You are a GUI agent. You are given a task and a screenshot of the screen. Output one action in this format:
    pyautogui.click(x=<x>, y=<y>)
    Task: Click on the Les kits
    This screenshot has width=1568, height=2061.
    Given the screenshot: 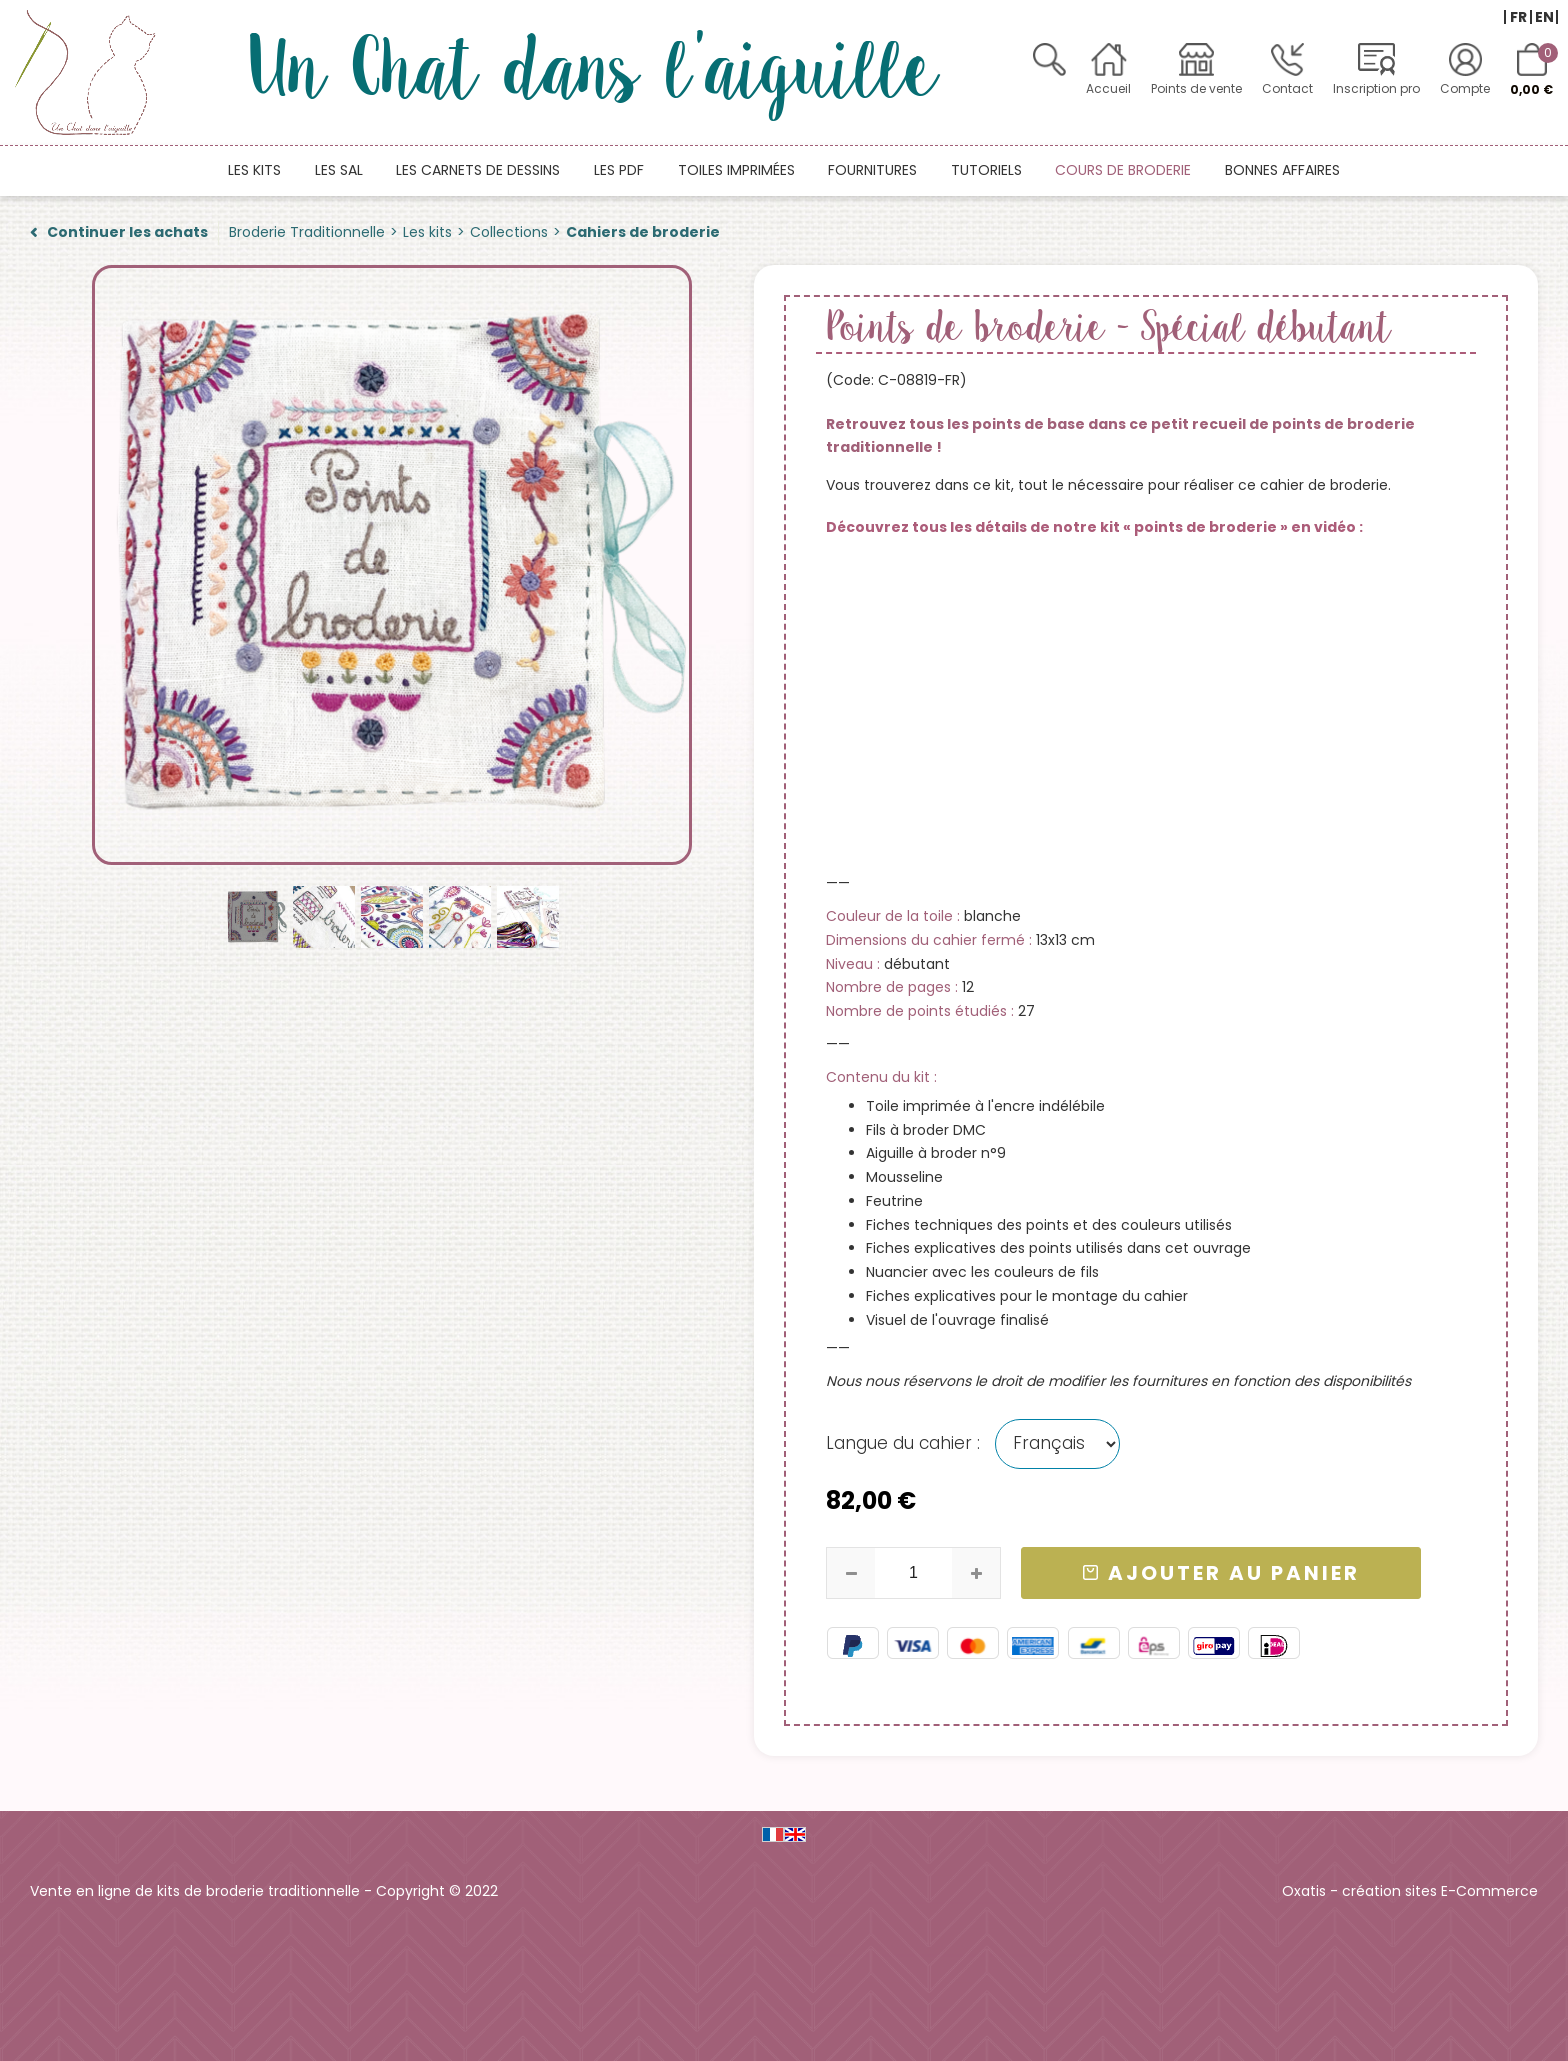 What is the action you would take?
    pyautogui.click(x=254, y=170)
    